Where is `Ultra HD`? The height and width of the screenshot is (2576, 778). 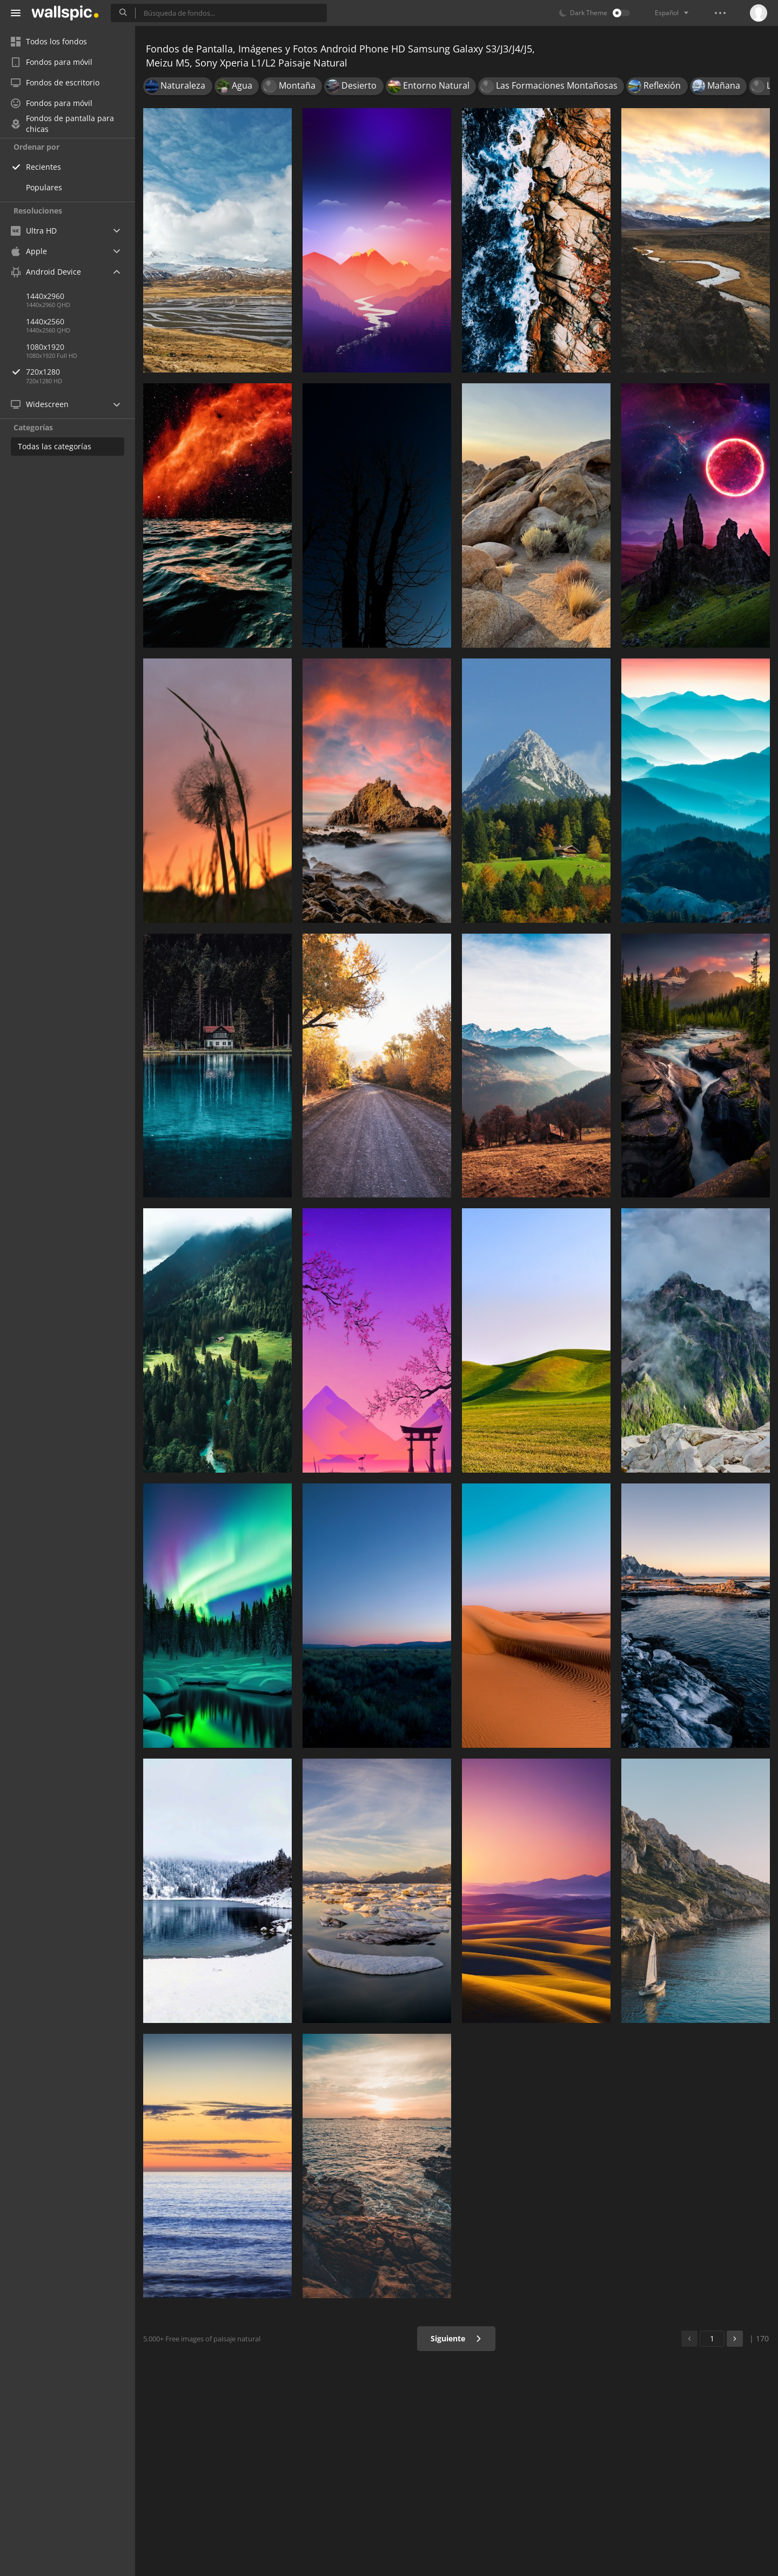
Ultra HD is located at coordinates (34, 230).